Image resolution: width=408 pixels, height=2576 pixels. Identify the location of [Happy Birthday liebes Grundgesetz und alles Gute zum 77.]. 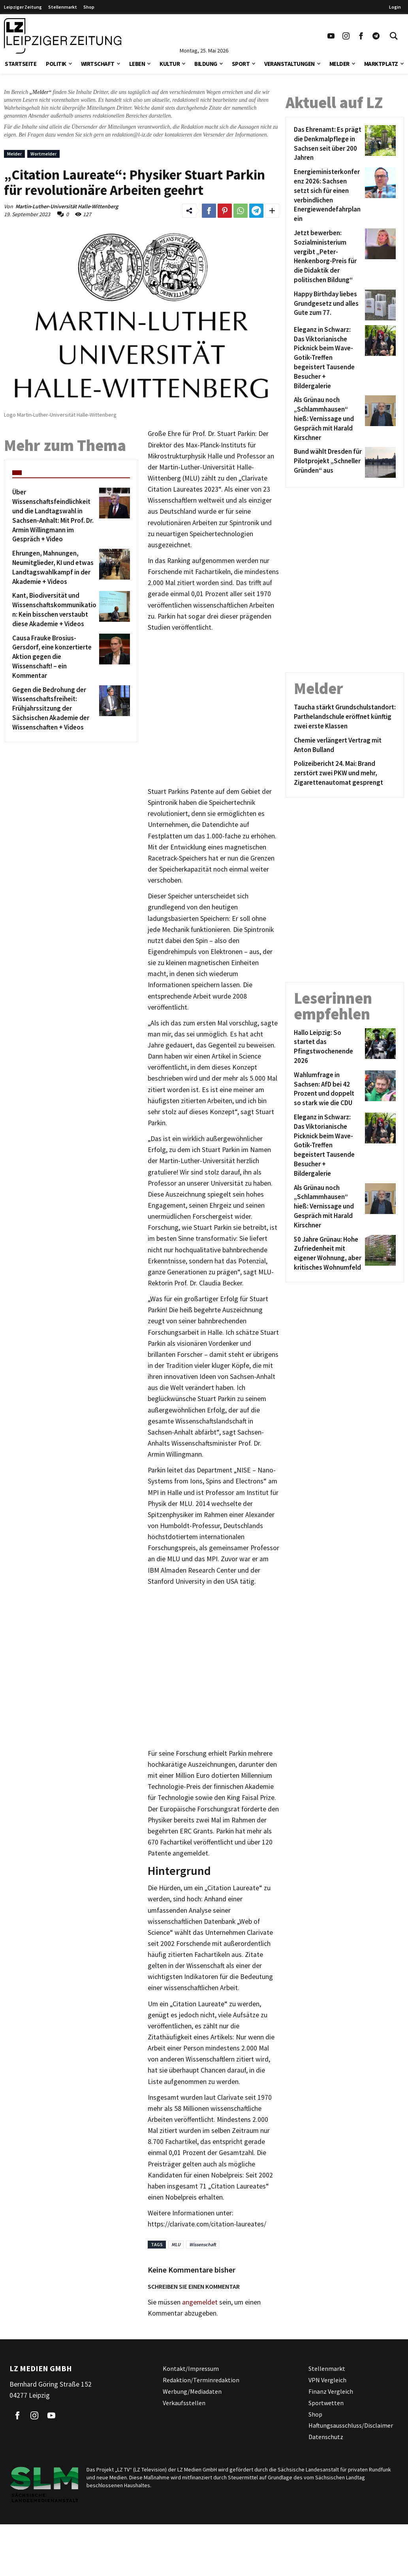
(328, 305).